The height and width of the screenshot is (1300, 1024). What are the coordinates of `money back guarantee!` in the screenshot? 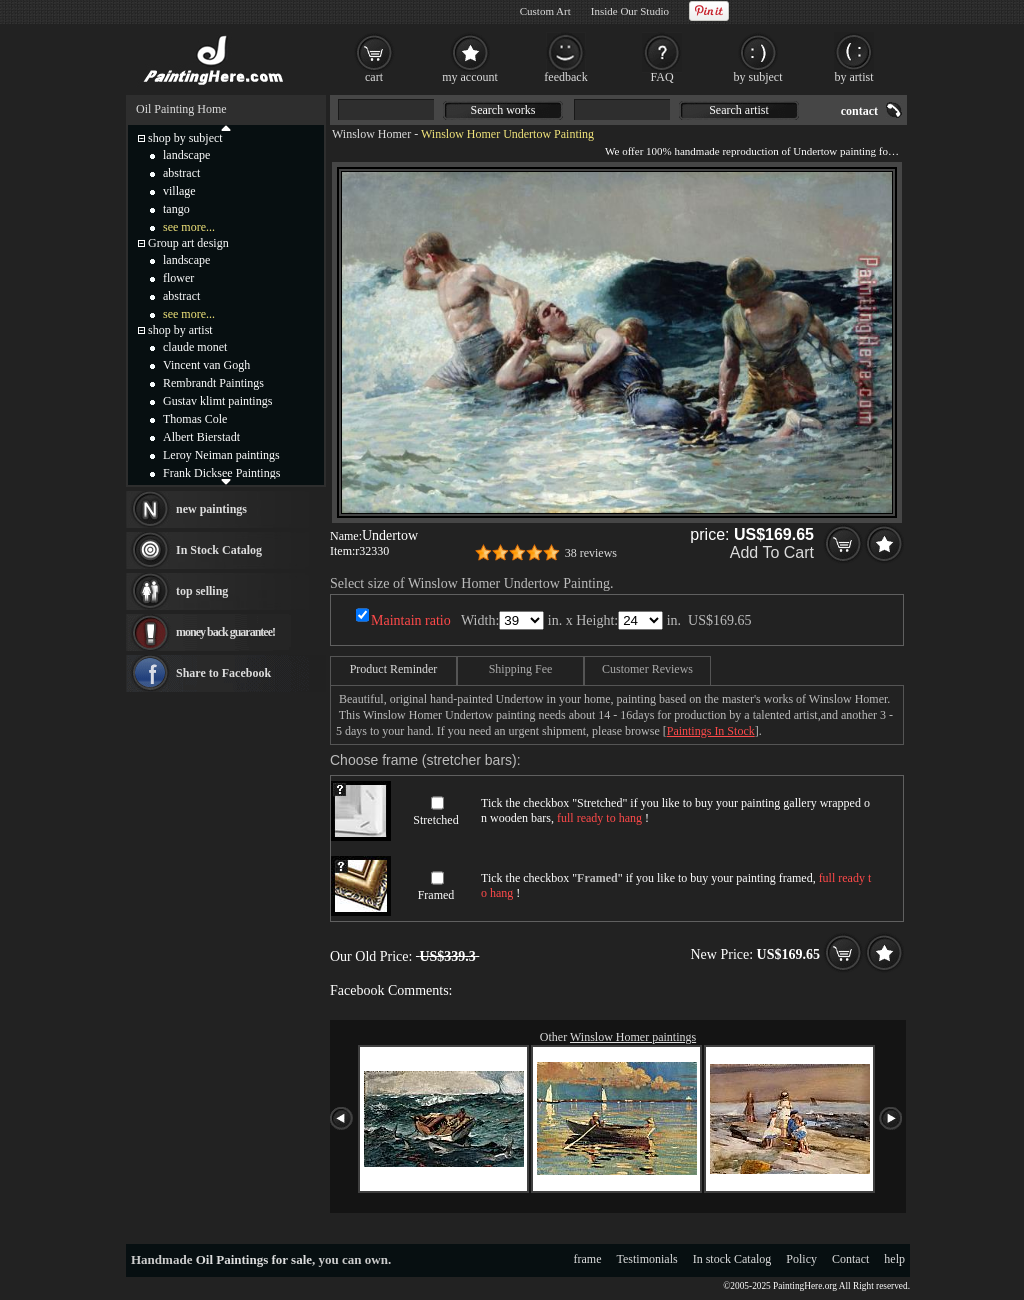 It's located at (225, 632).